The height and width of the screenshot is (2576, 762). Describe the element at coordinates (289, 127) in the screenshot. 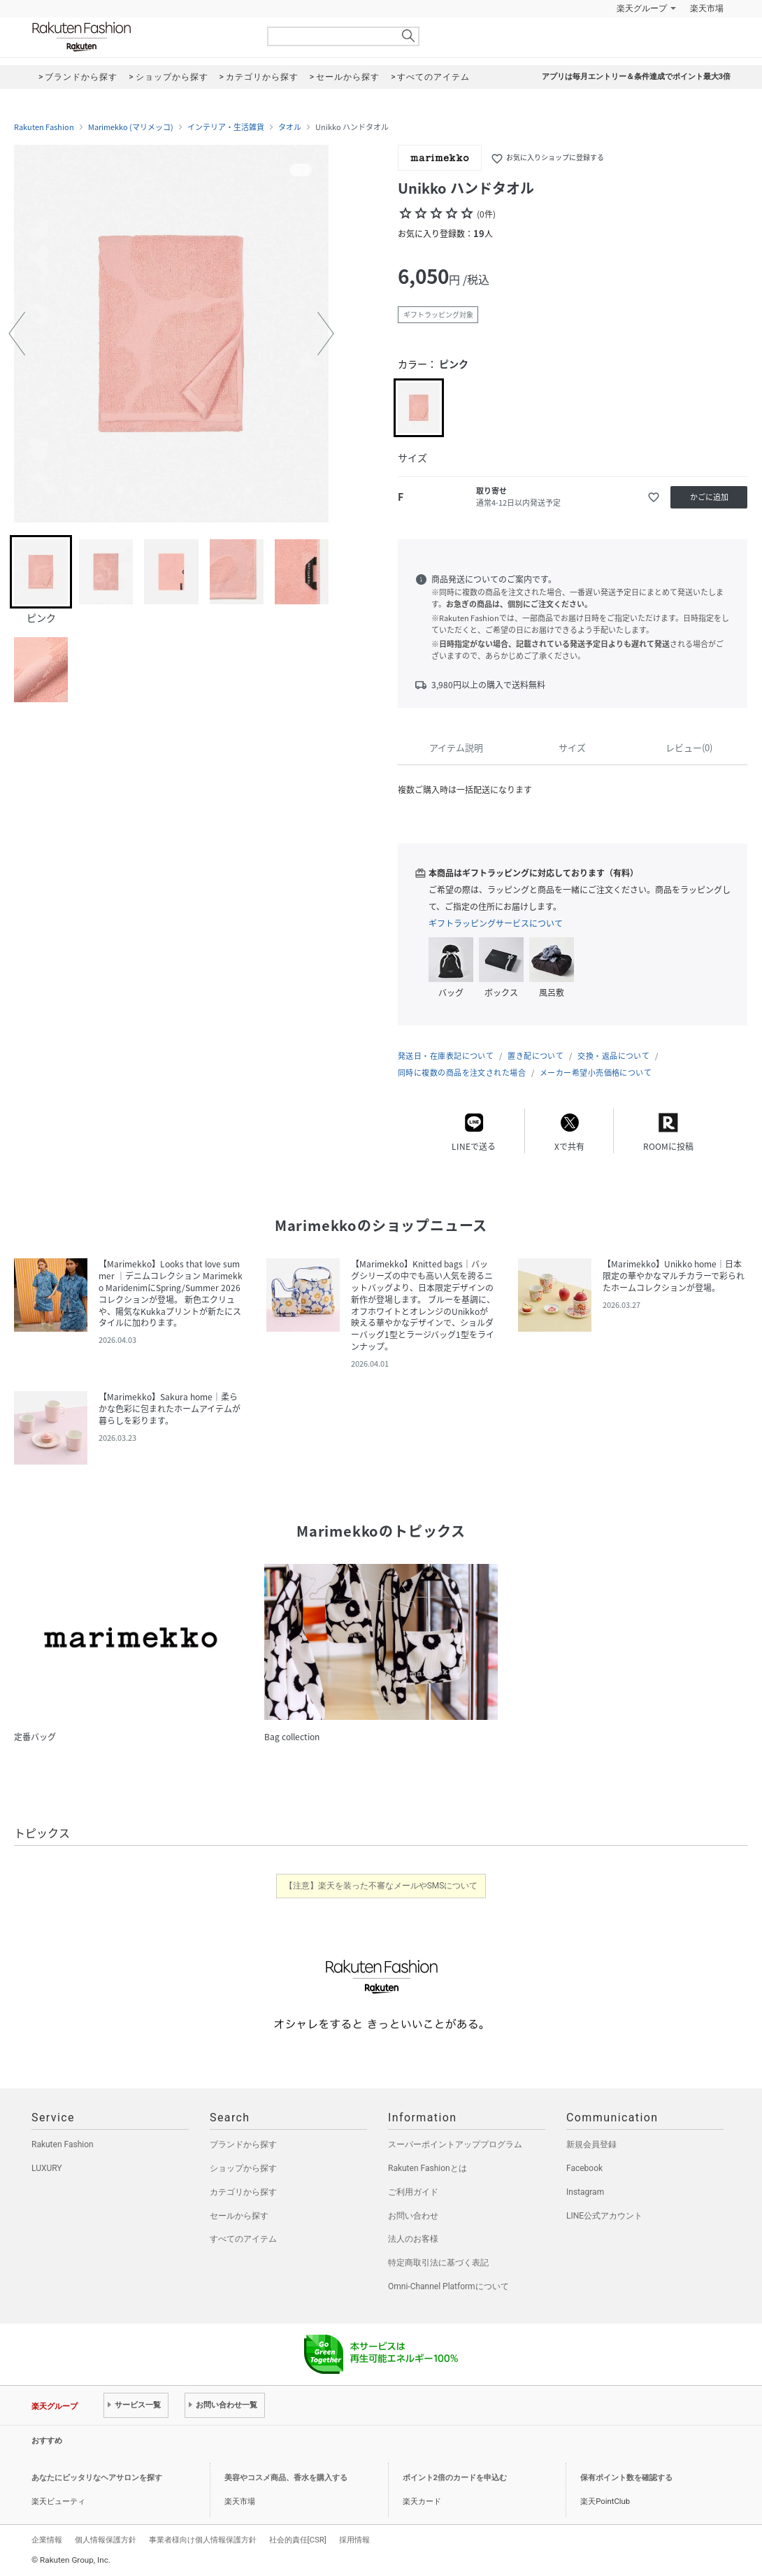

I see `タオル` at that location.